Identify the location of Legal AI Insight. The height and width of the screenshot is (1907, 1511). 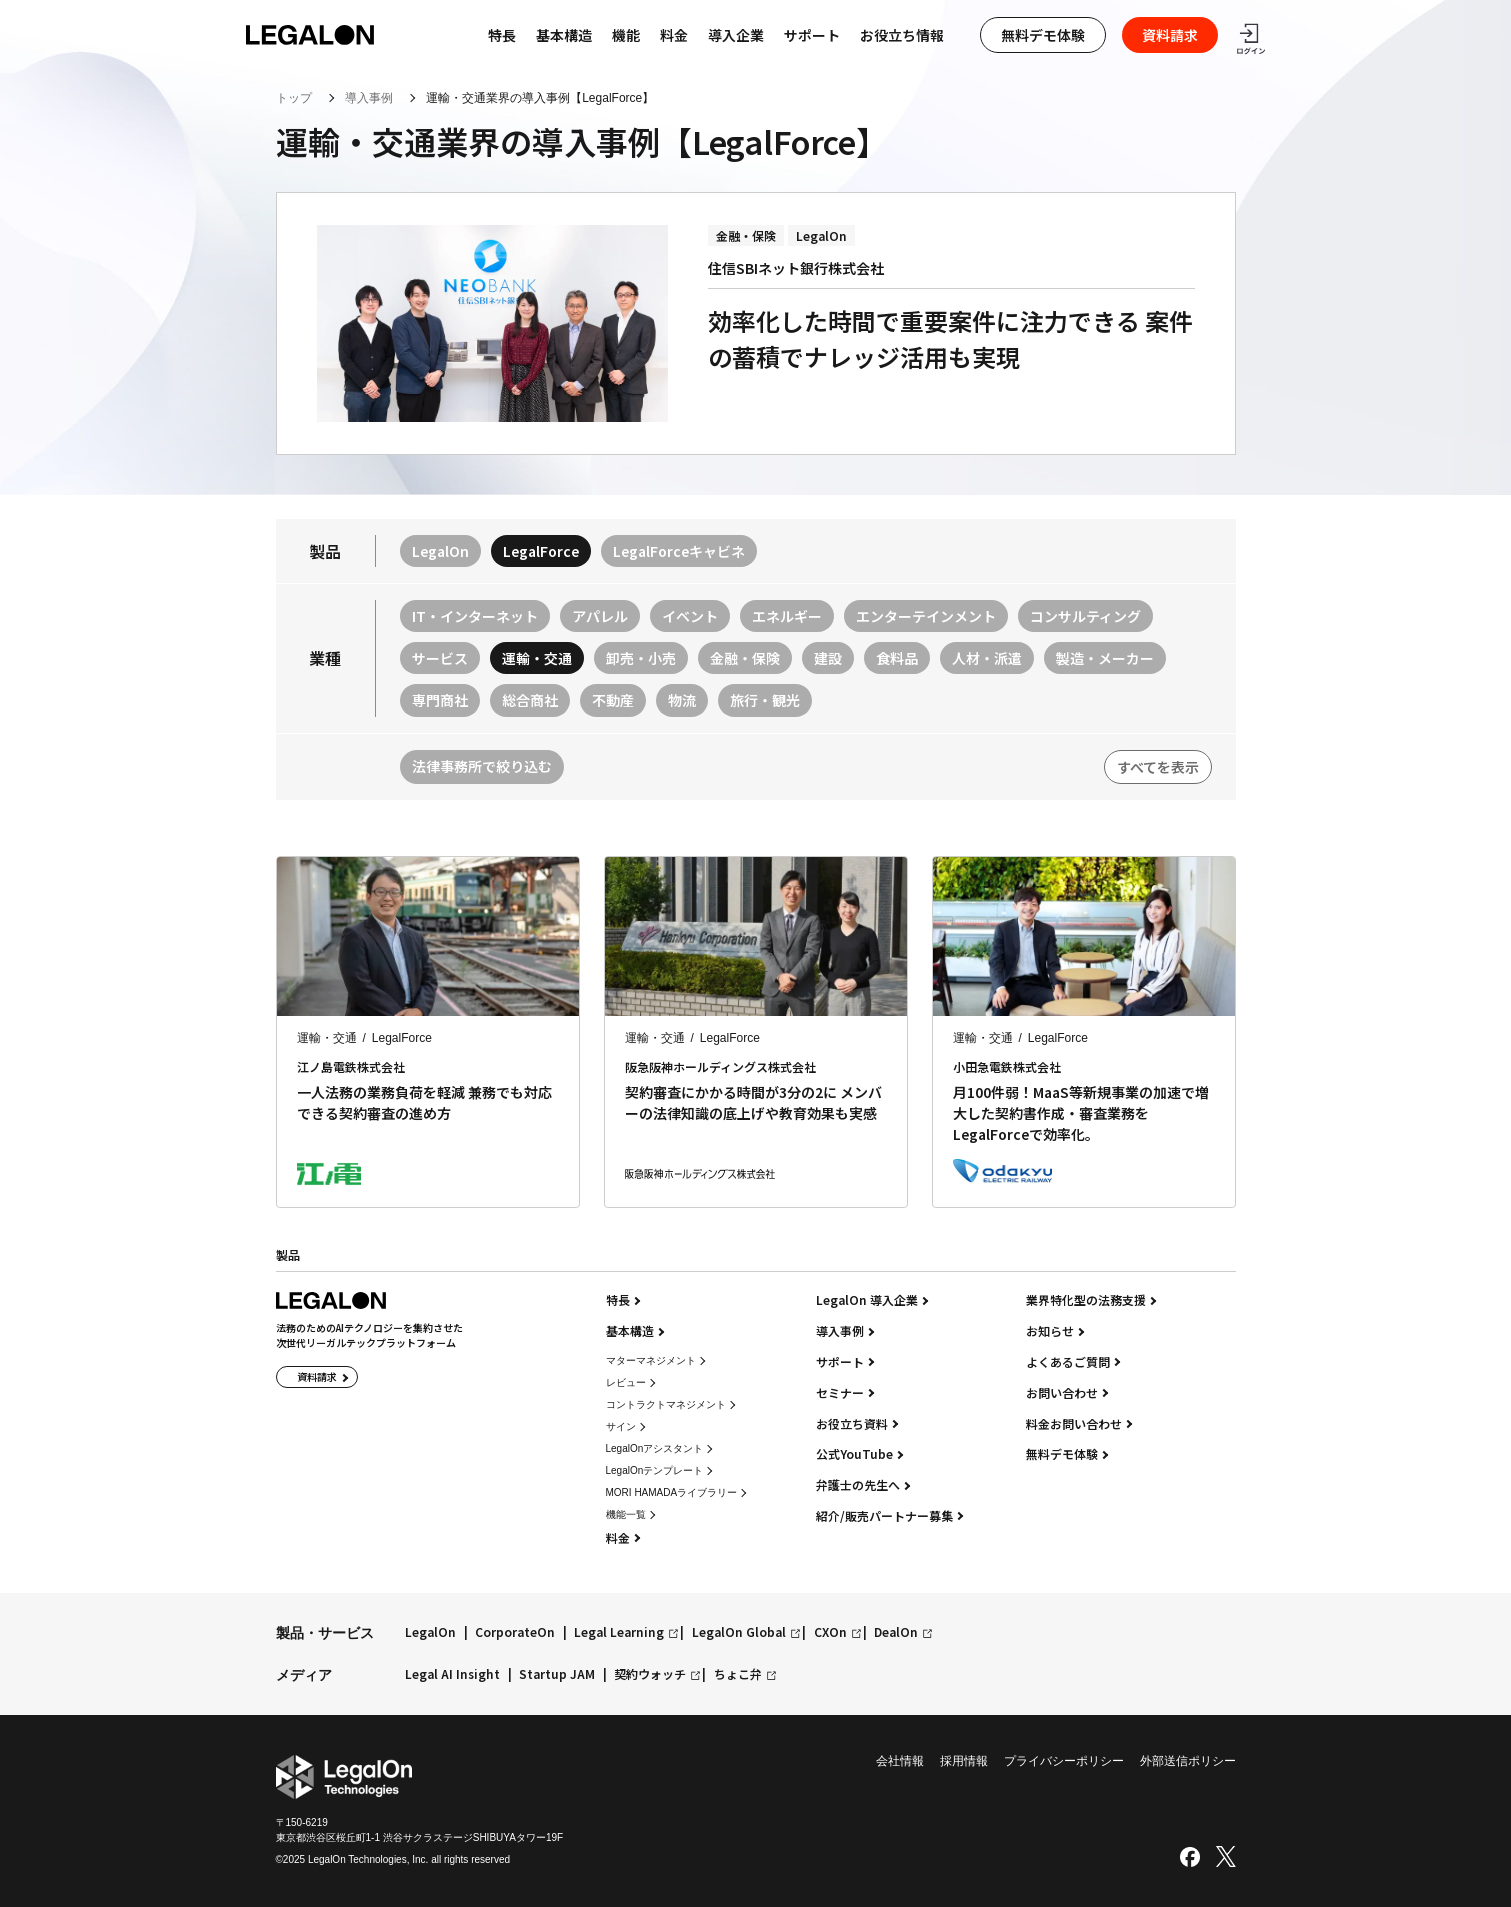
(452, 1674).